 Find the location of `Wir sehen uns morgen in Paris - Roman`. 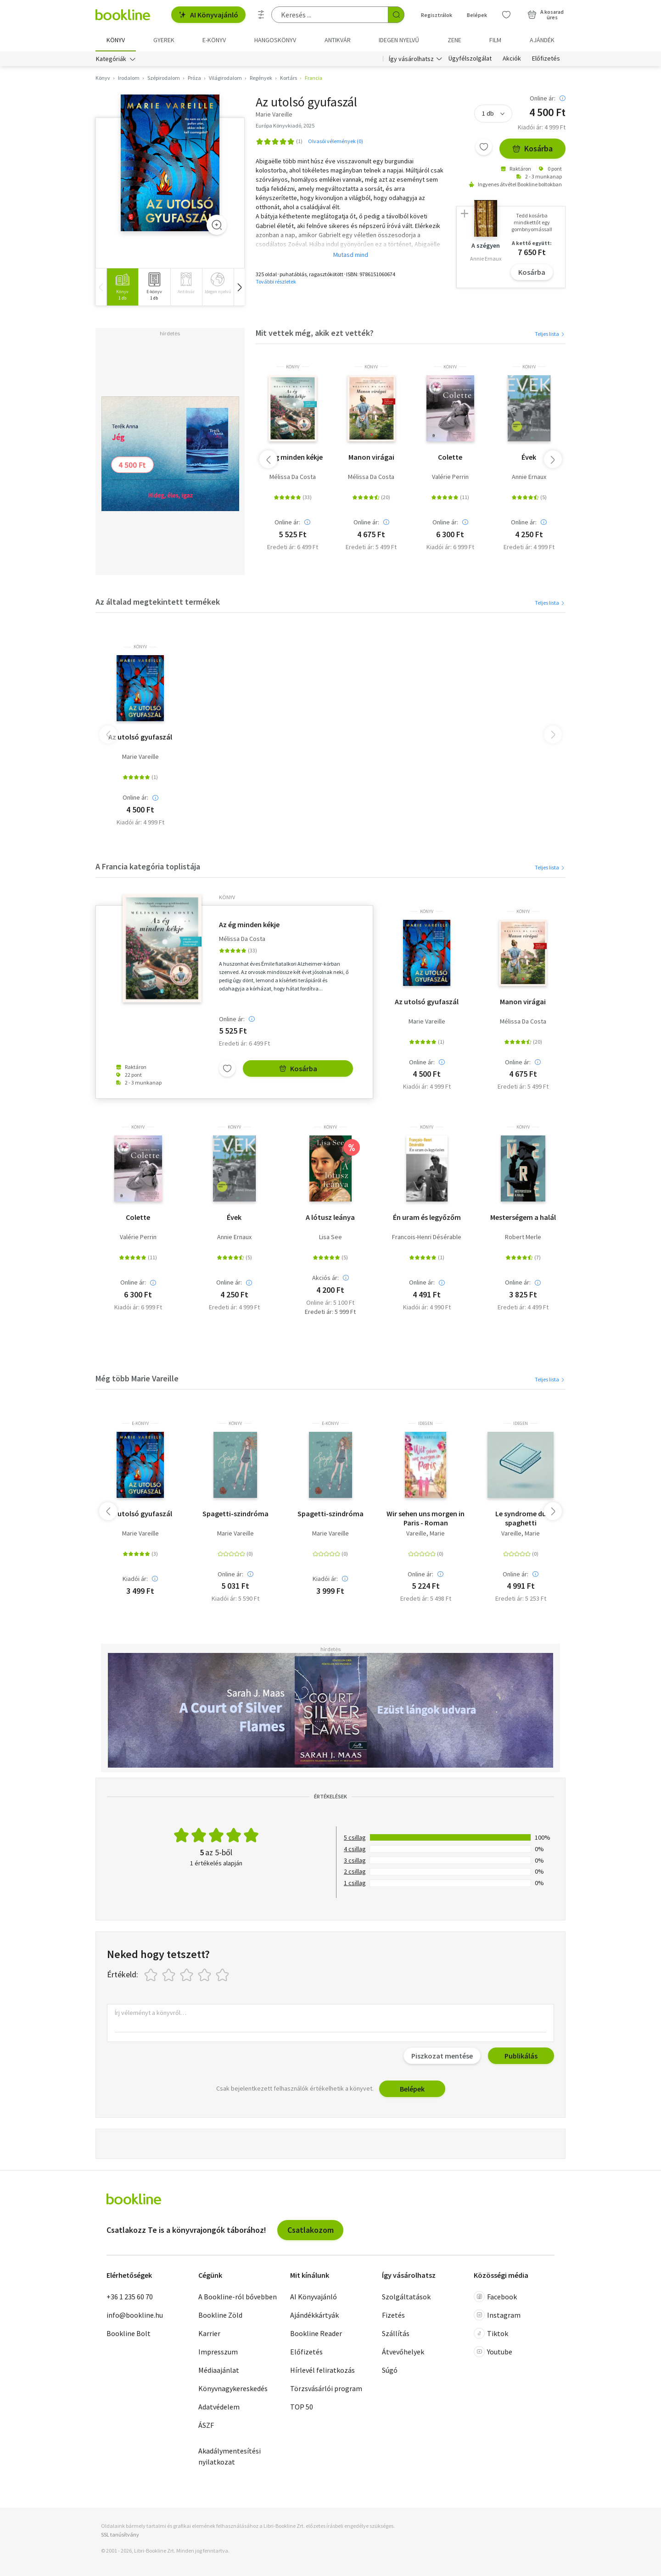

Wir sehen uns morgen in Paris - Roman is located at coordinates (426, 1518).